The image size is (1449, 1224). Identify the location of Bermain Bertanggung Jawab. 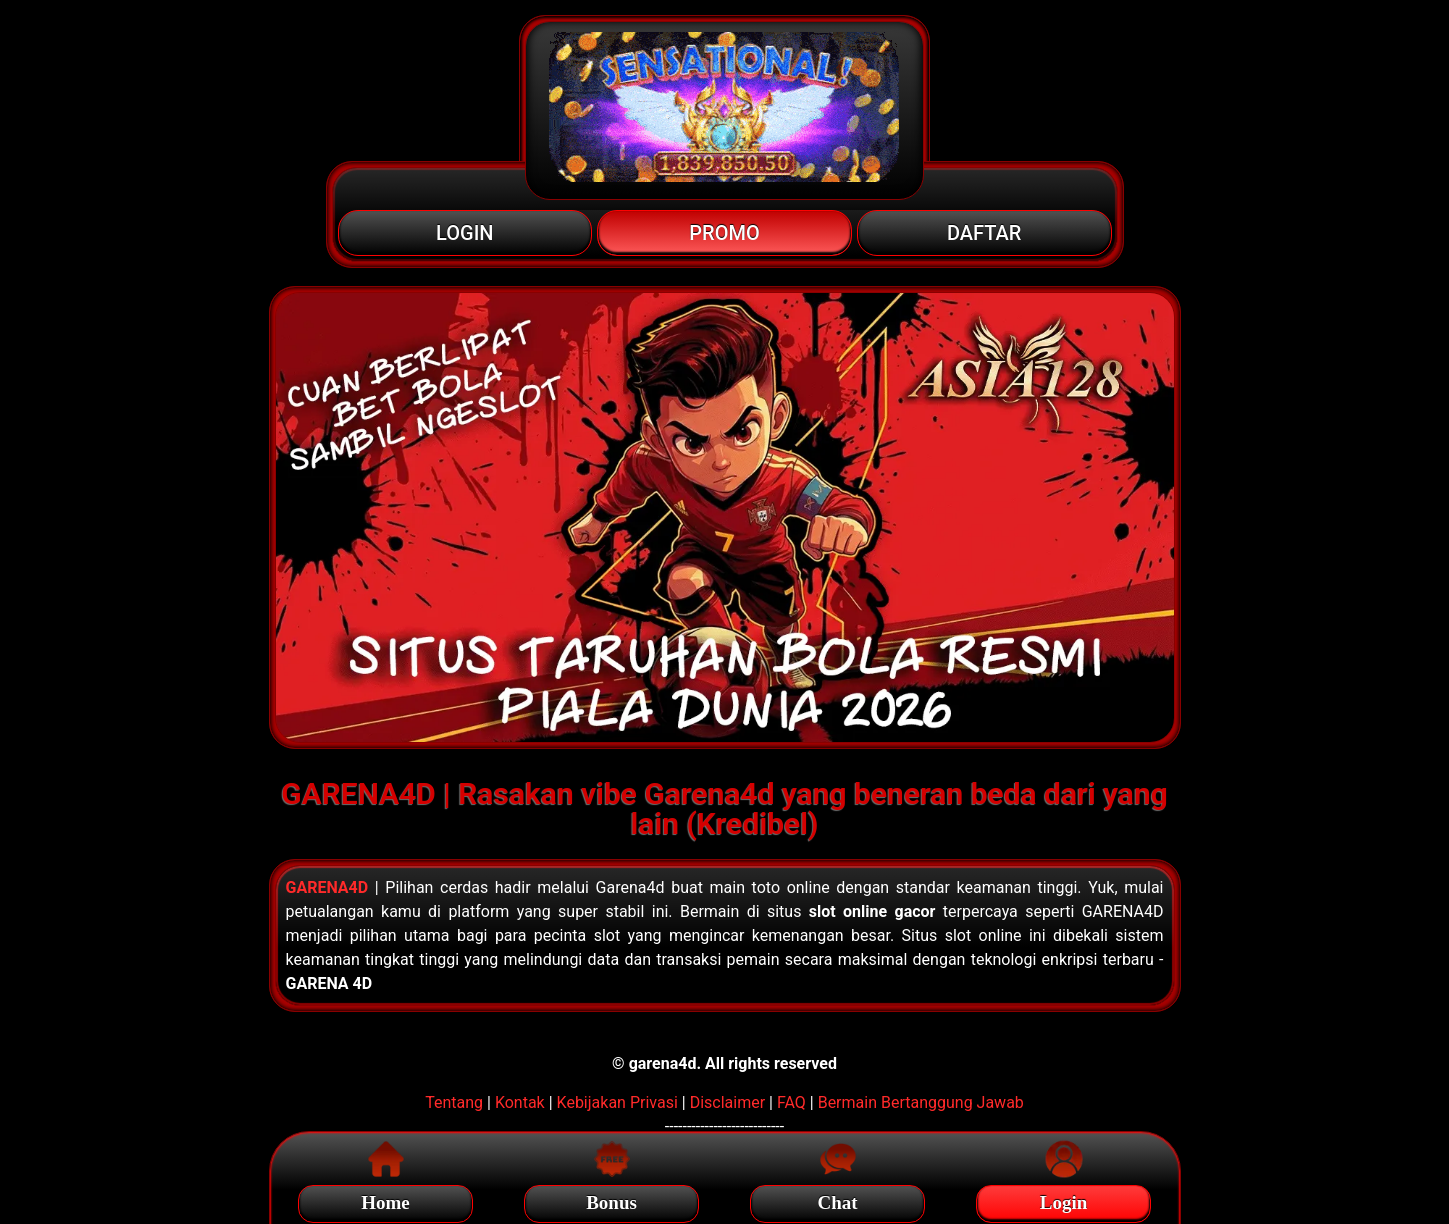
(921, 1102).